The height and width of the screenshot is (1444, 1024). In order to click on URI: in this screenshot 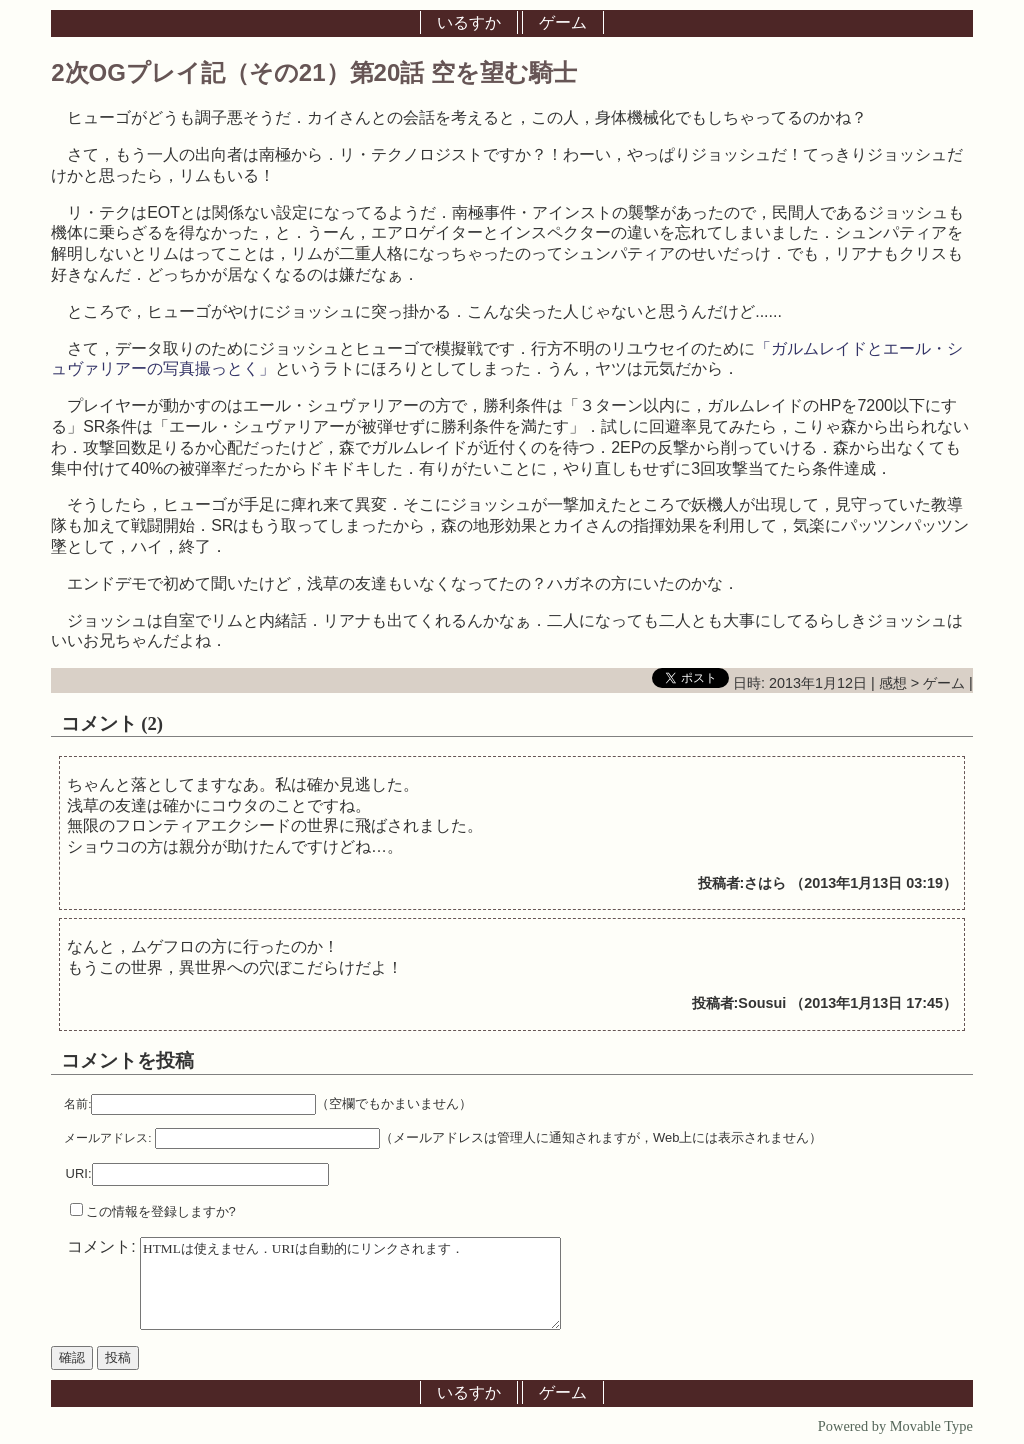, I will do `click(79, 1173)`.